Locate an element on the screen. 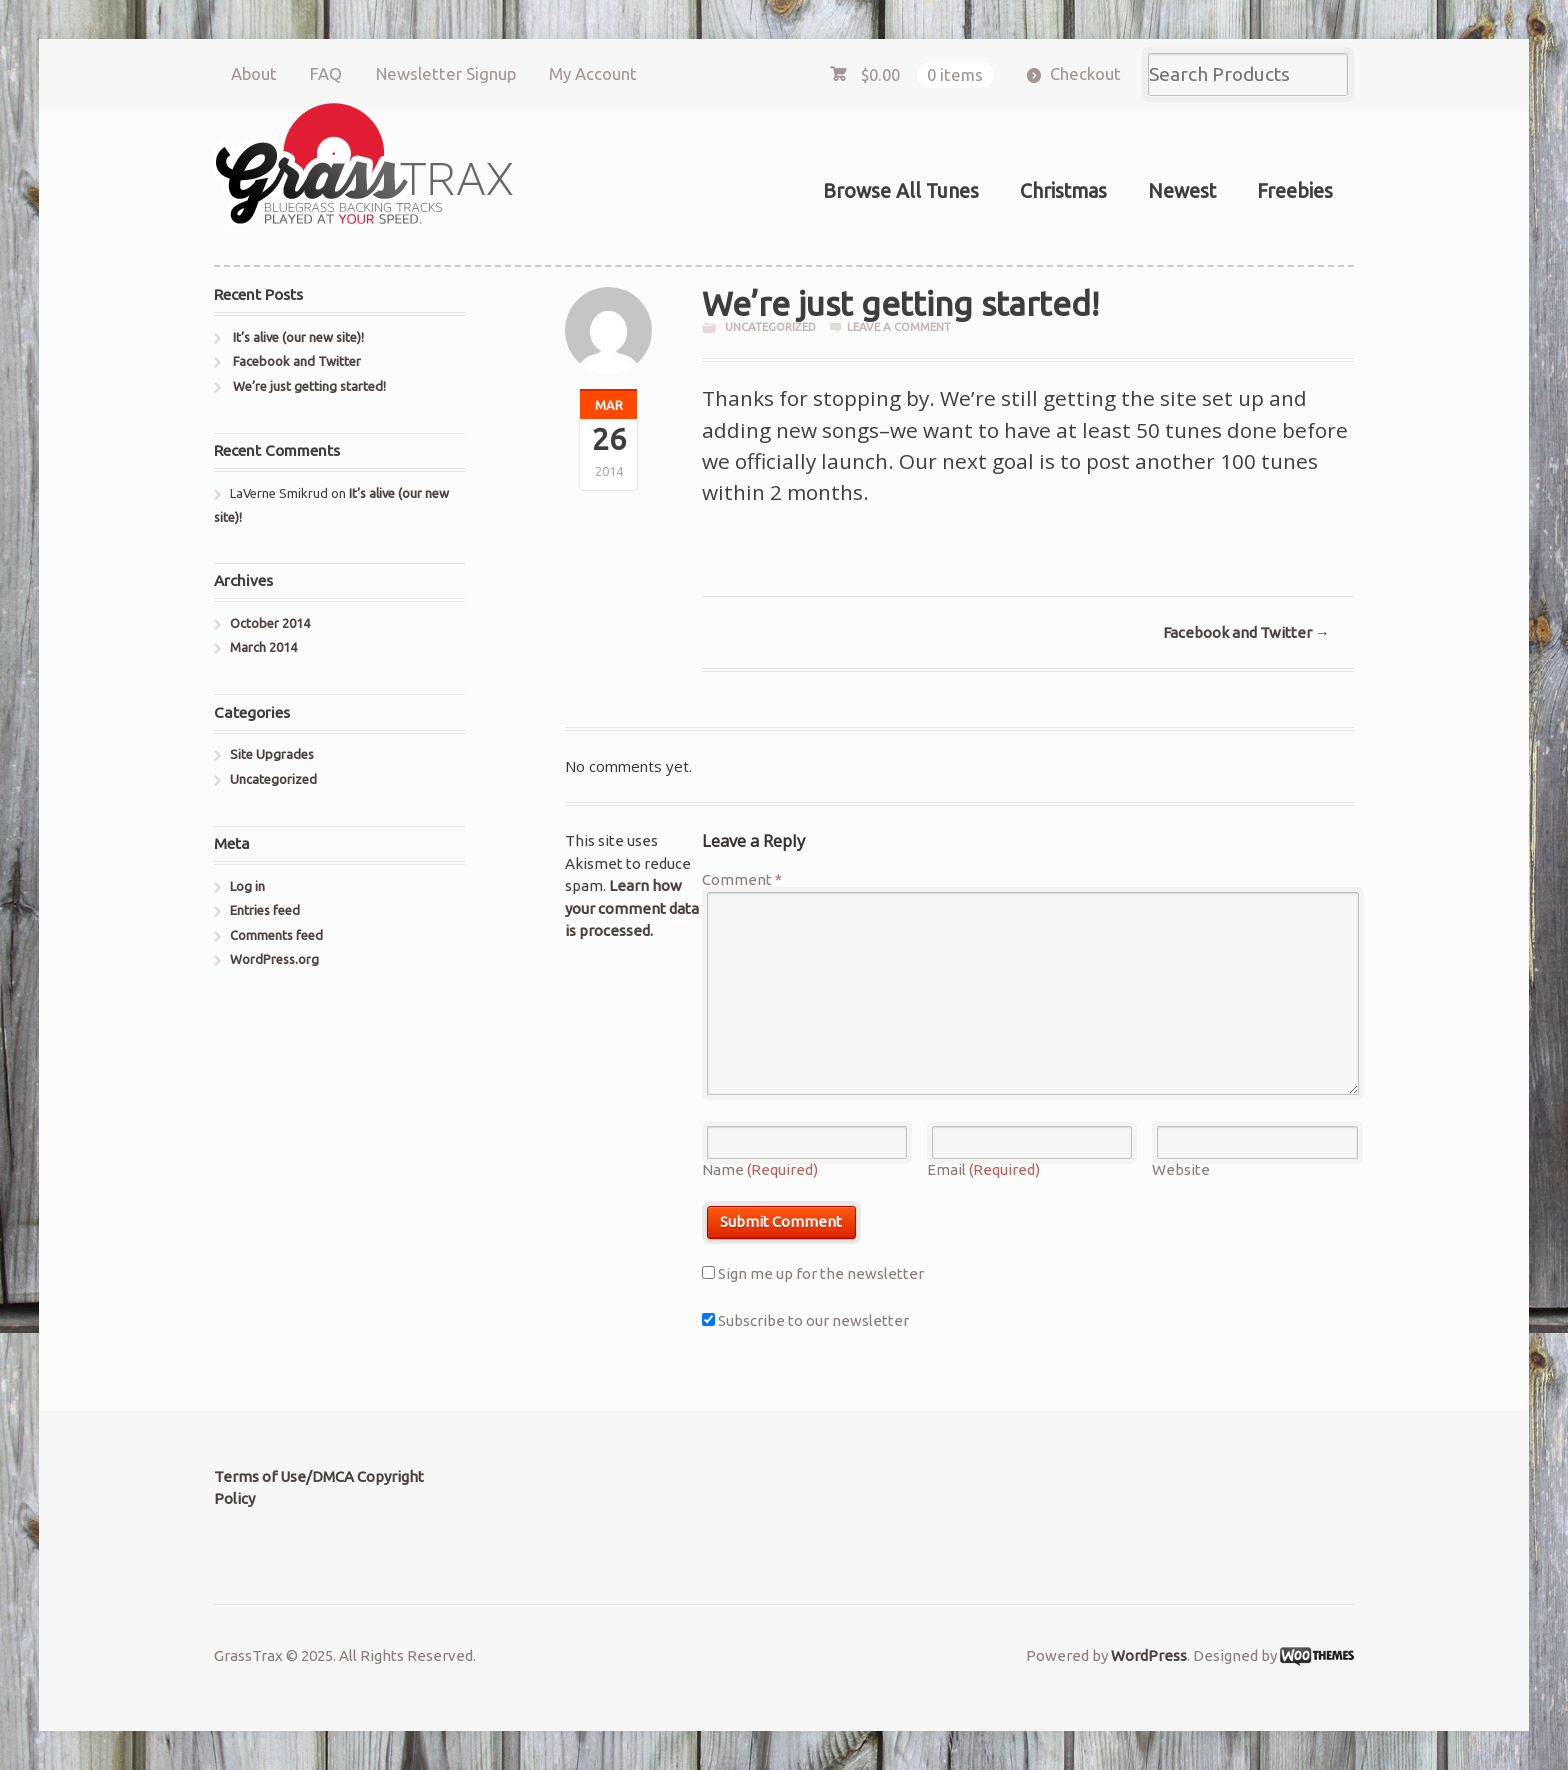  Browse All Tunes is located at coordinates (901, 191).